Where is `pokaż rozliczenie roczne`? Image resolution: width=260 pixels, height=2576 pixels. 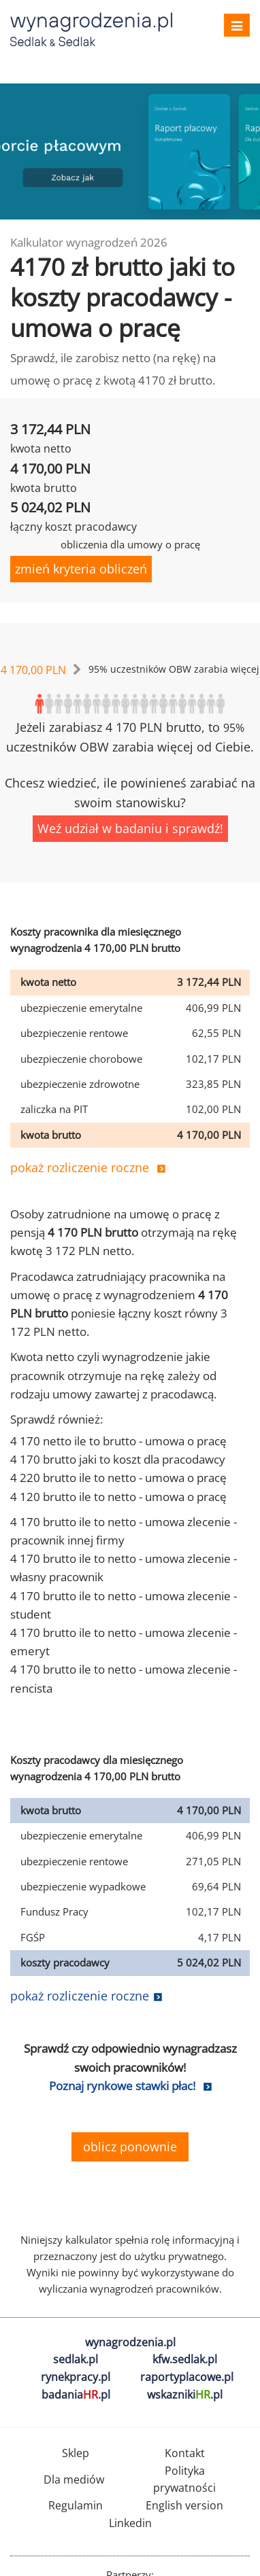
pokaż rozliczenie roczne is located at coordinates (79, 1167).